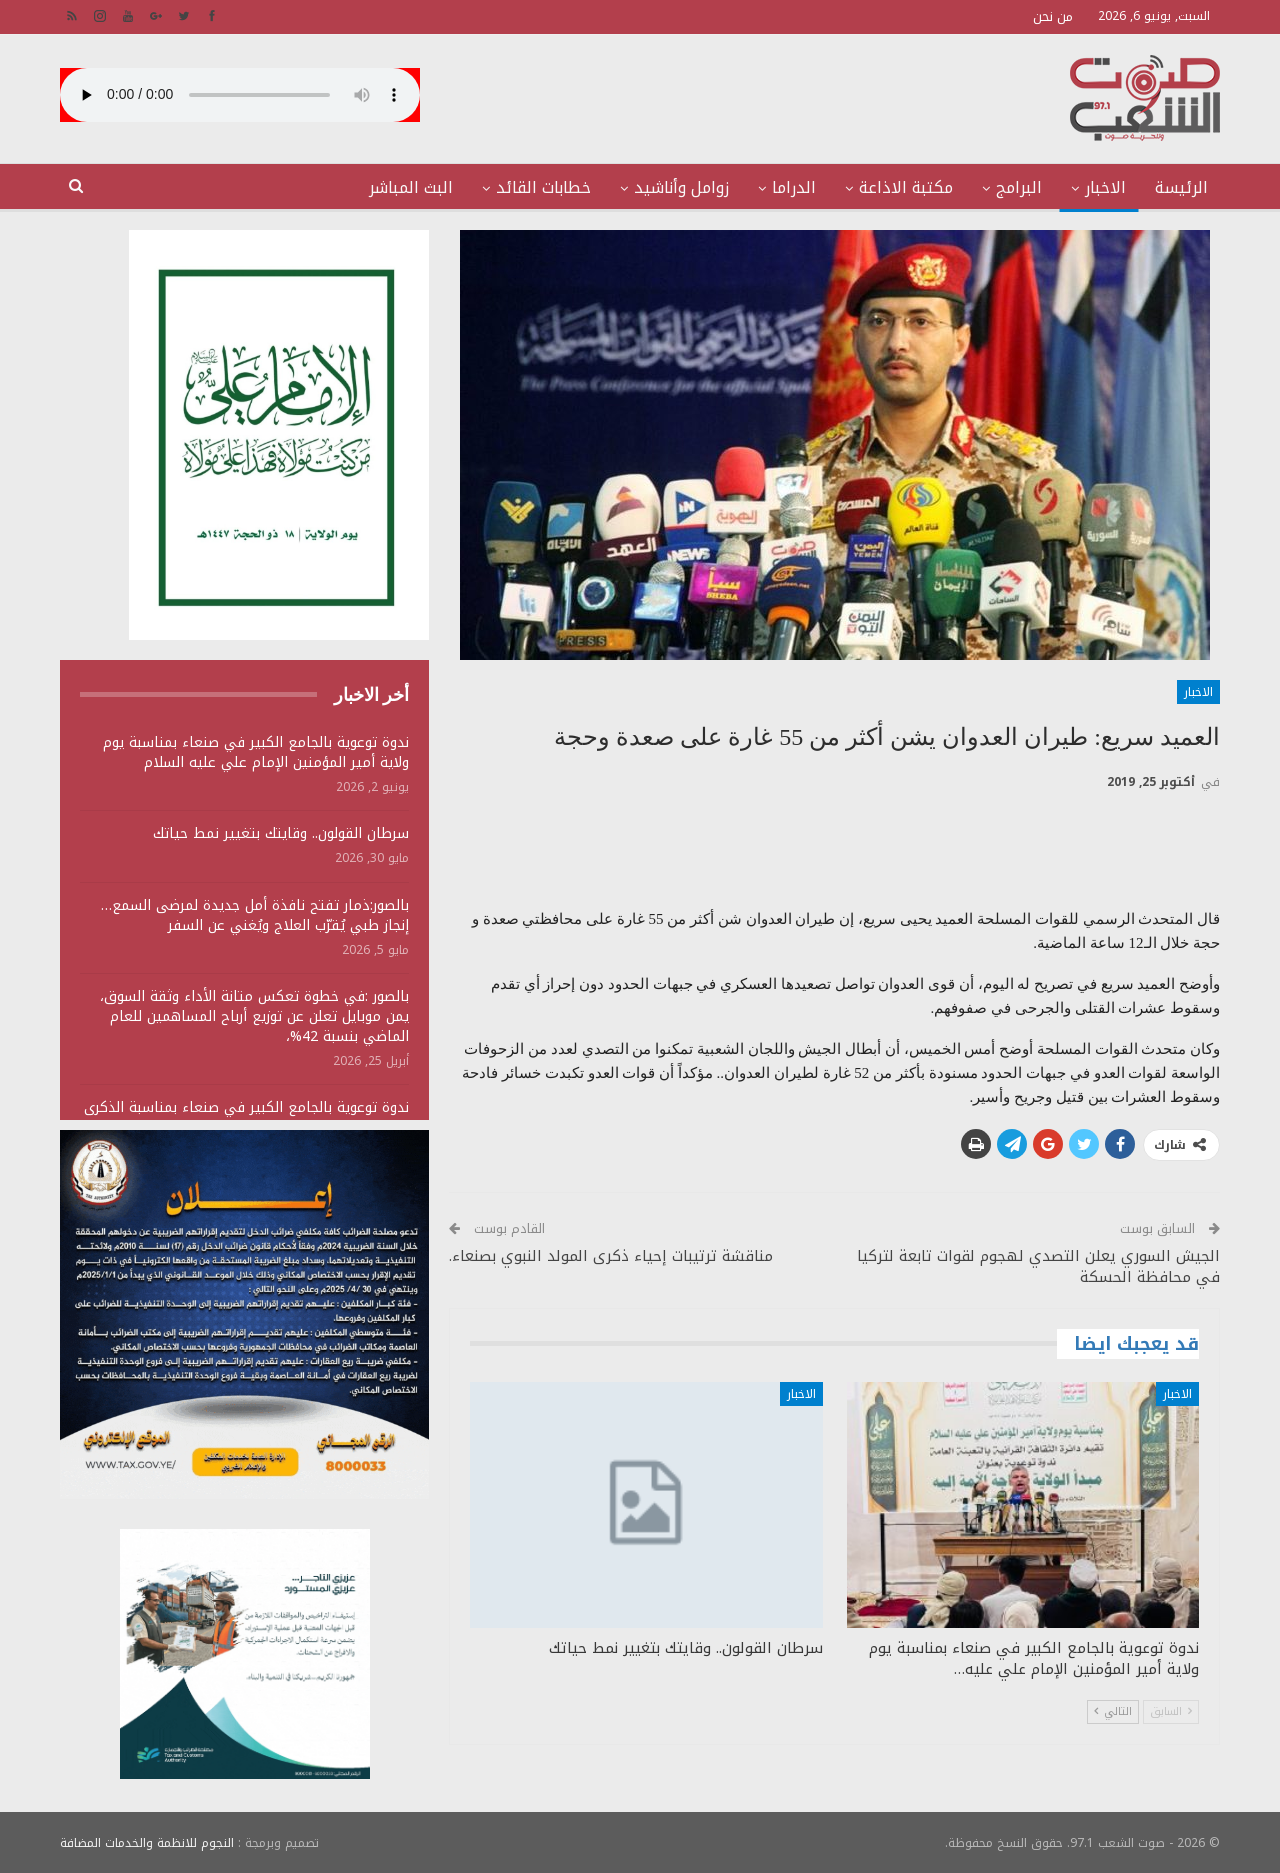  I want to click on التالي, so click(1113, 1711).